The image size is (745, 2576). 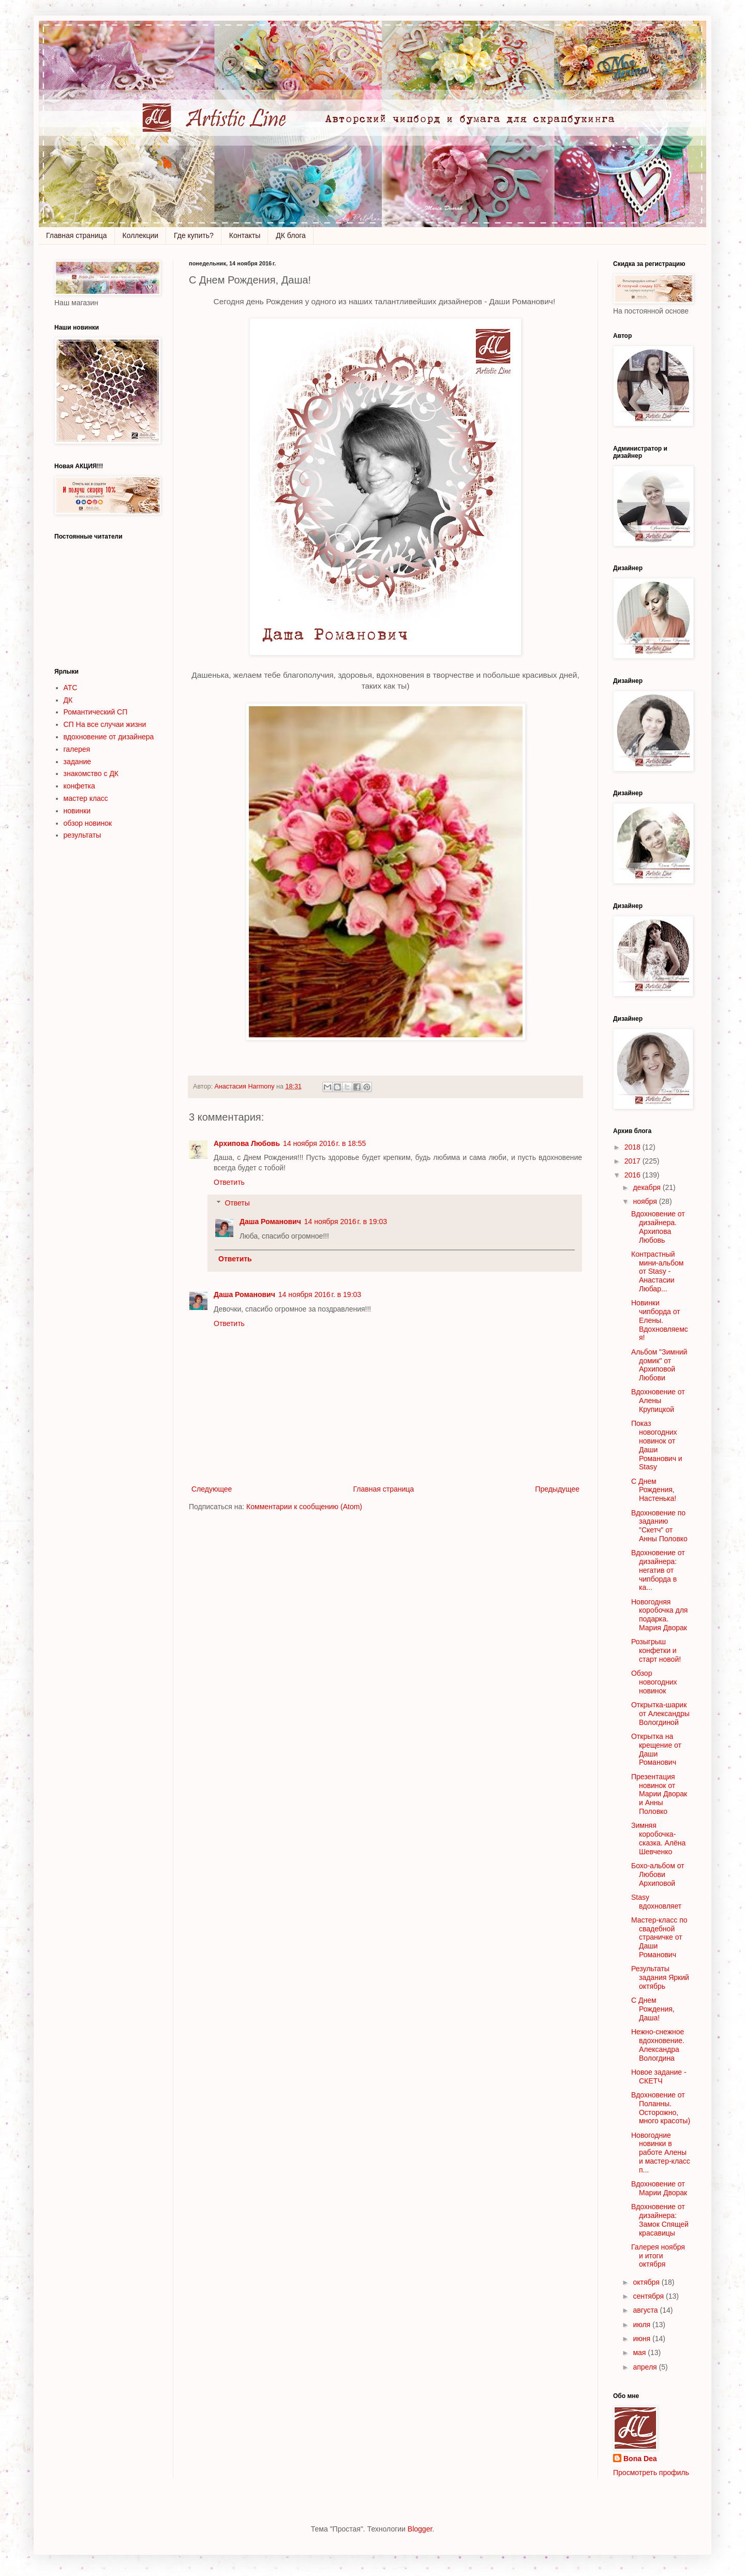 What do you see at coordinates (291, 235) in the screenshot?
I see `ДК блога` at bounding box center [291, 235].